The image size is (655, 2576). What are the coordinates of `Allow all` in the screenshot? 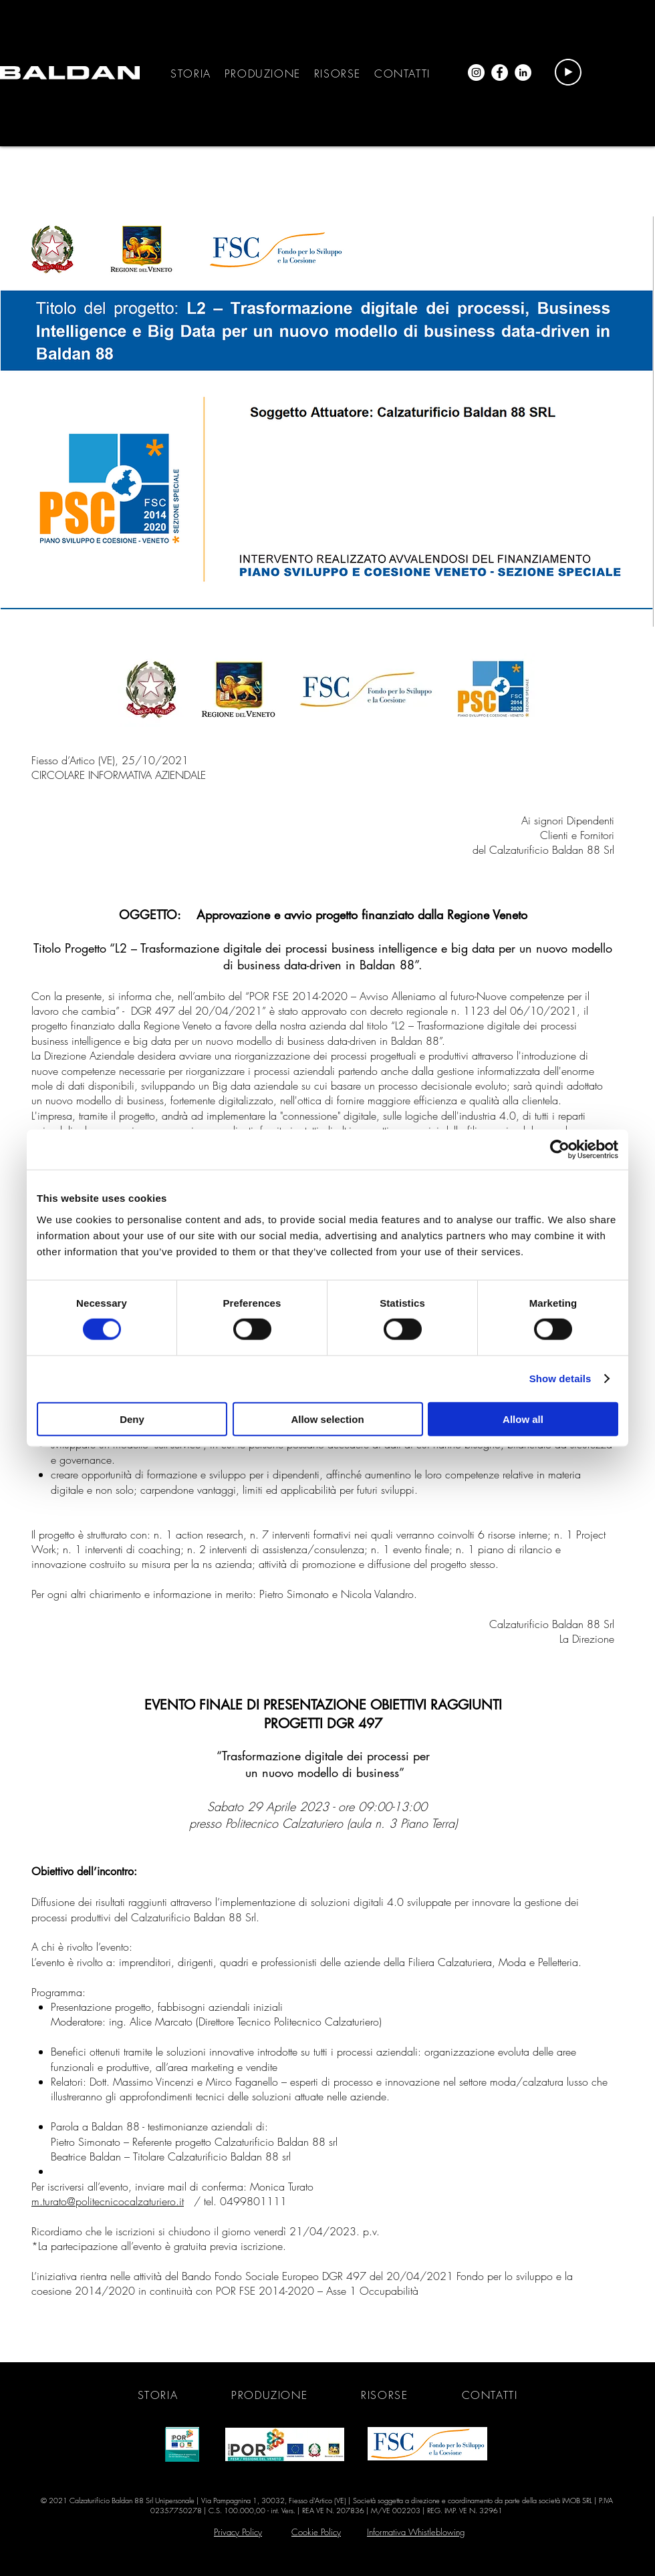 It's located at (523, 1418).